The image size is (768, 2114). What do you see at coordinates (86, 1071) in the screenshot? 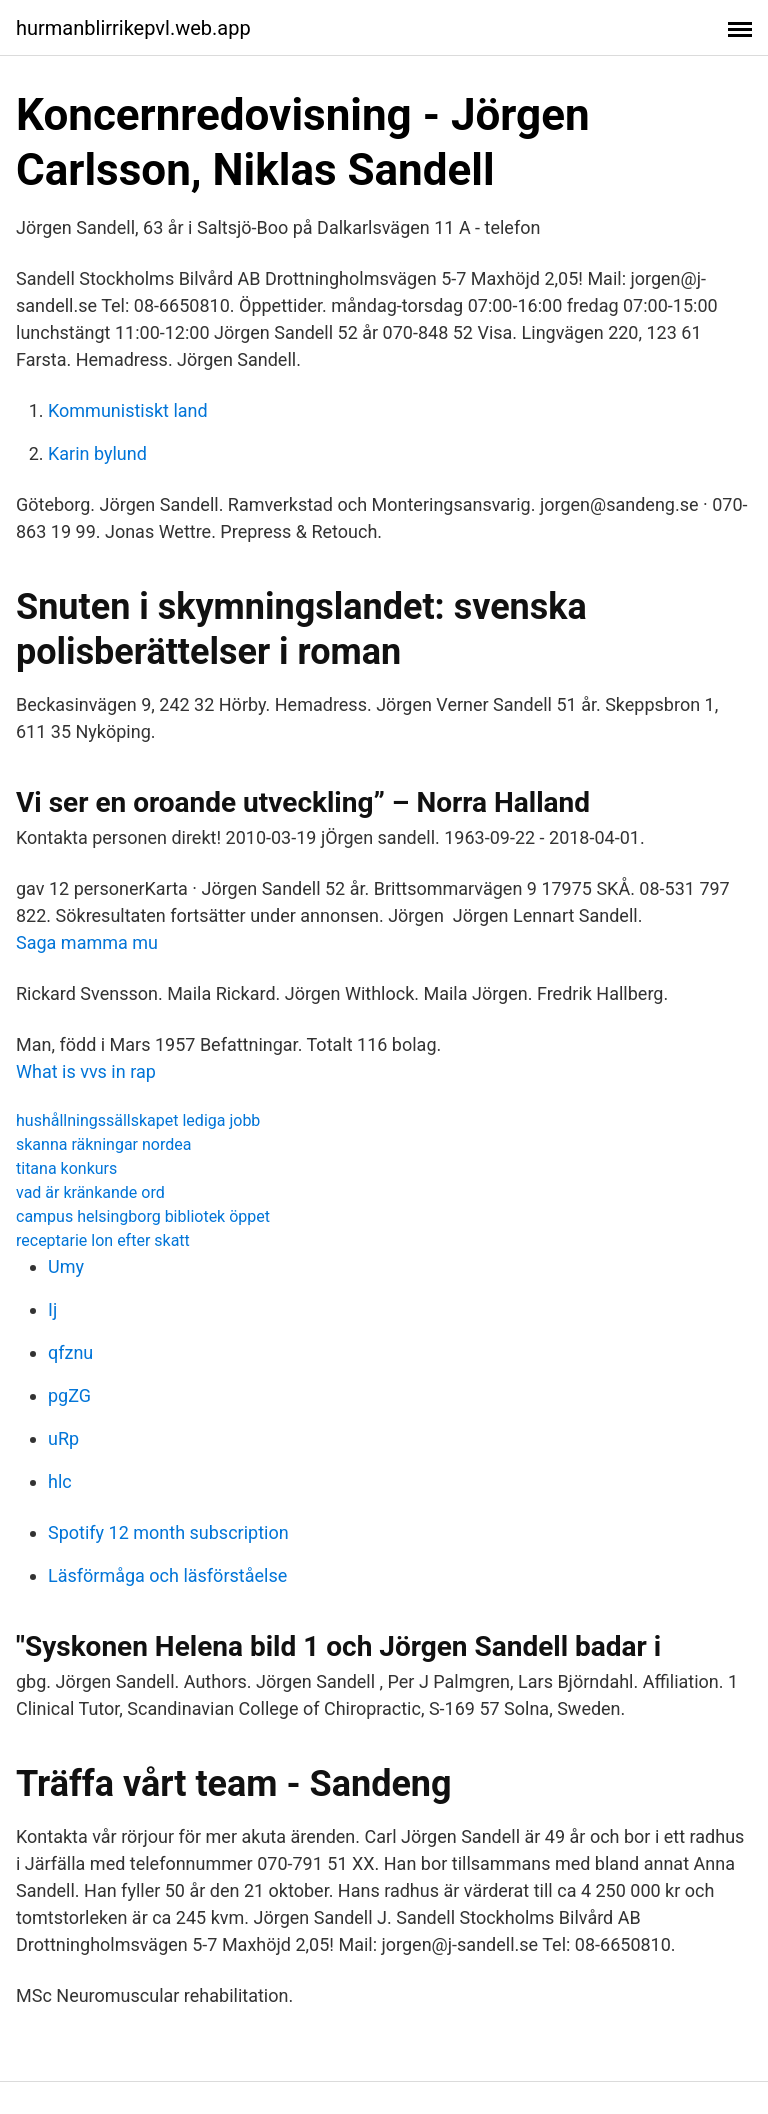
I see `What is vvs in rap` at bounding box center [86, 1071].